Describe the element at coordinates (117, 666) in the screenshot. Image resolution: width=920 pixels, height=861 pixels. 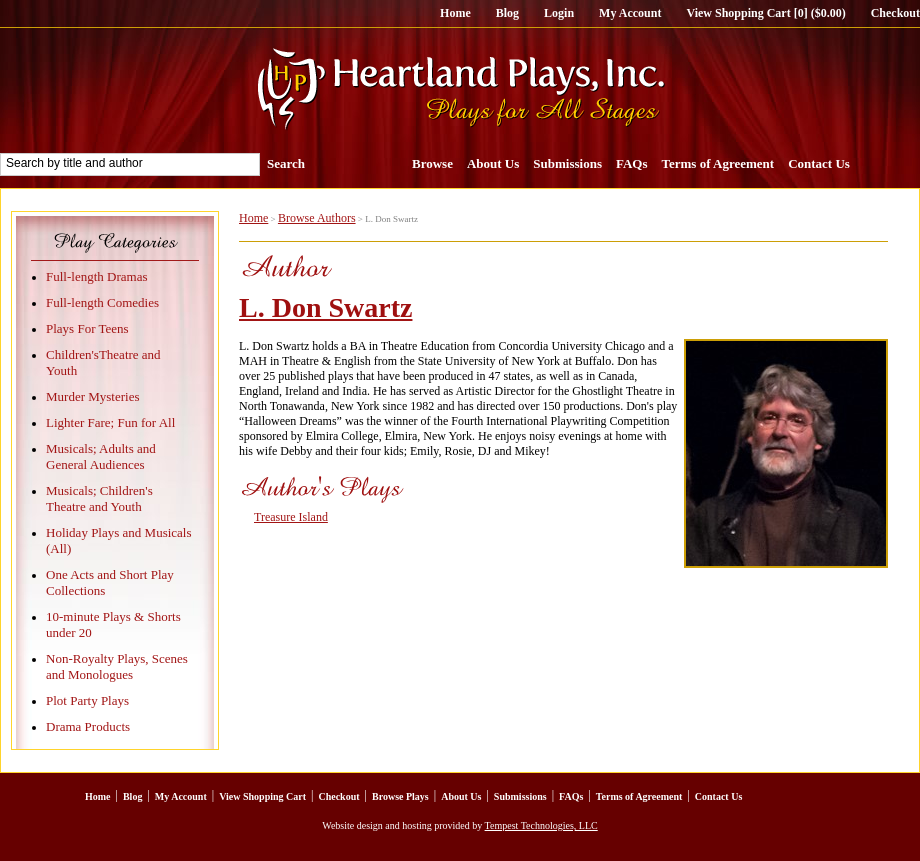
I see `Non-Royalty Plays, Scenes and Monologues` at that location.